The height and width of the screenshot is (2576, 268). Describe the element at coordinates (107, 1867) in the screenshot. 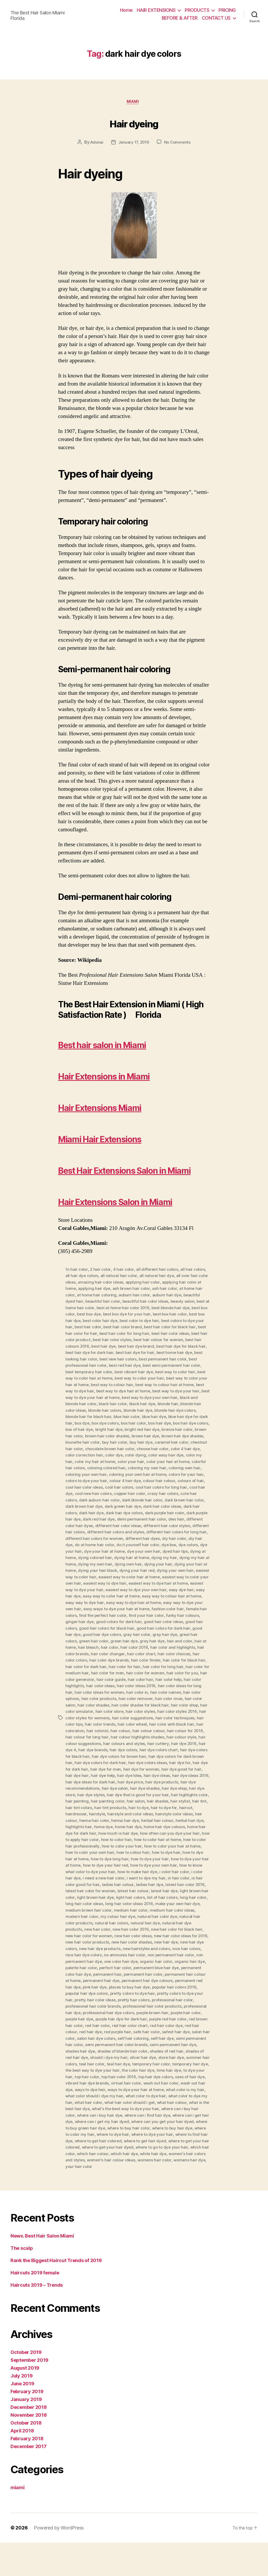

I see `home hair dye for dark hair` at that location.